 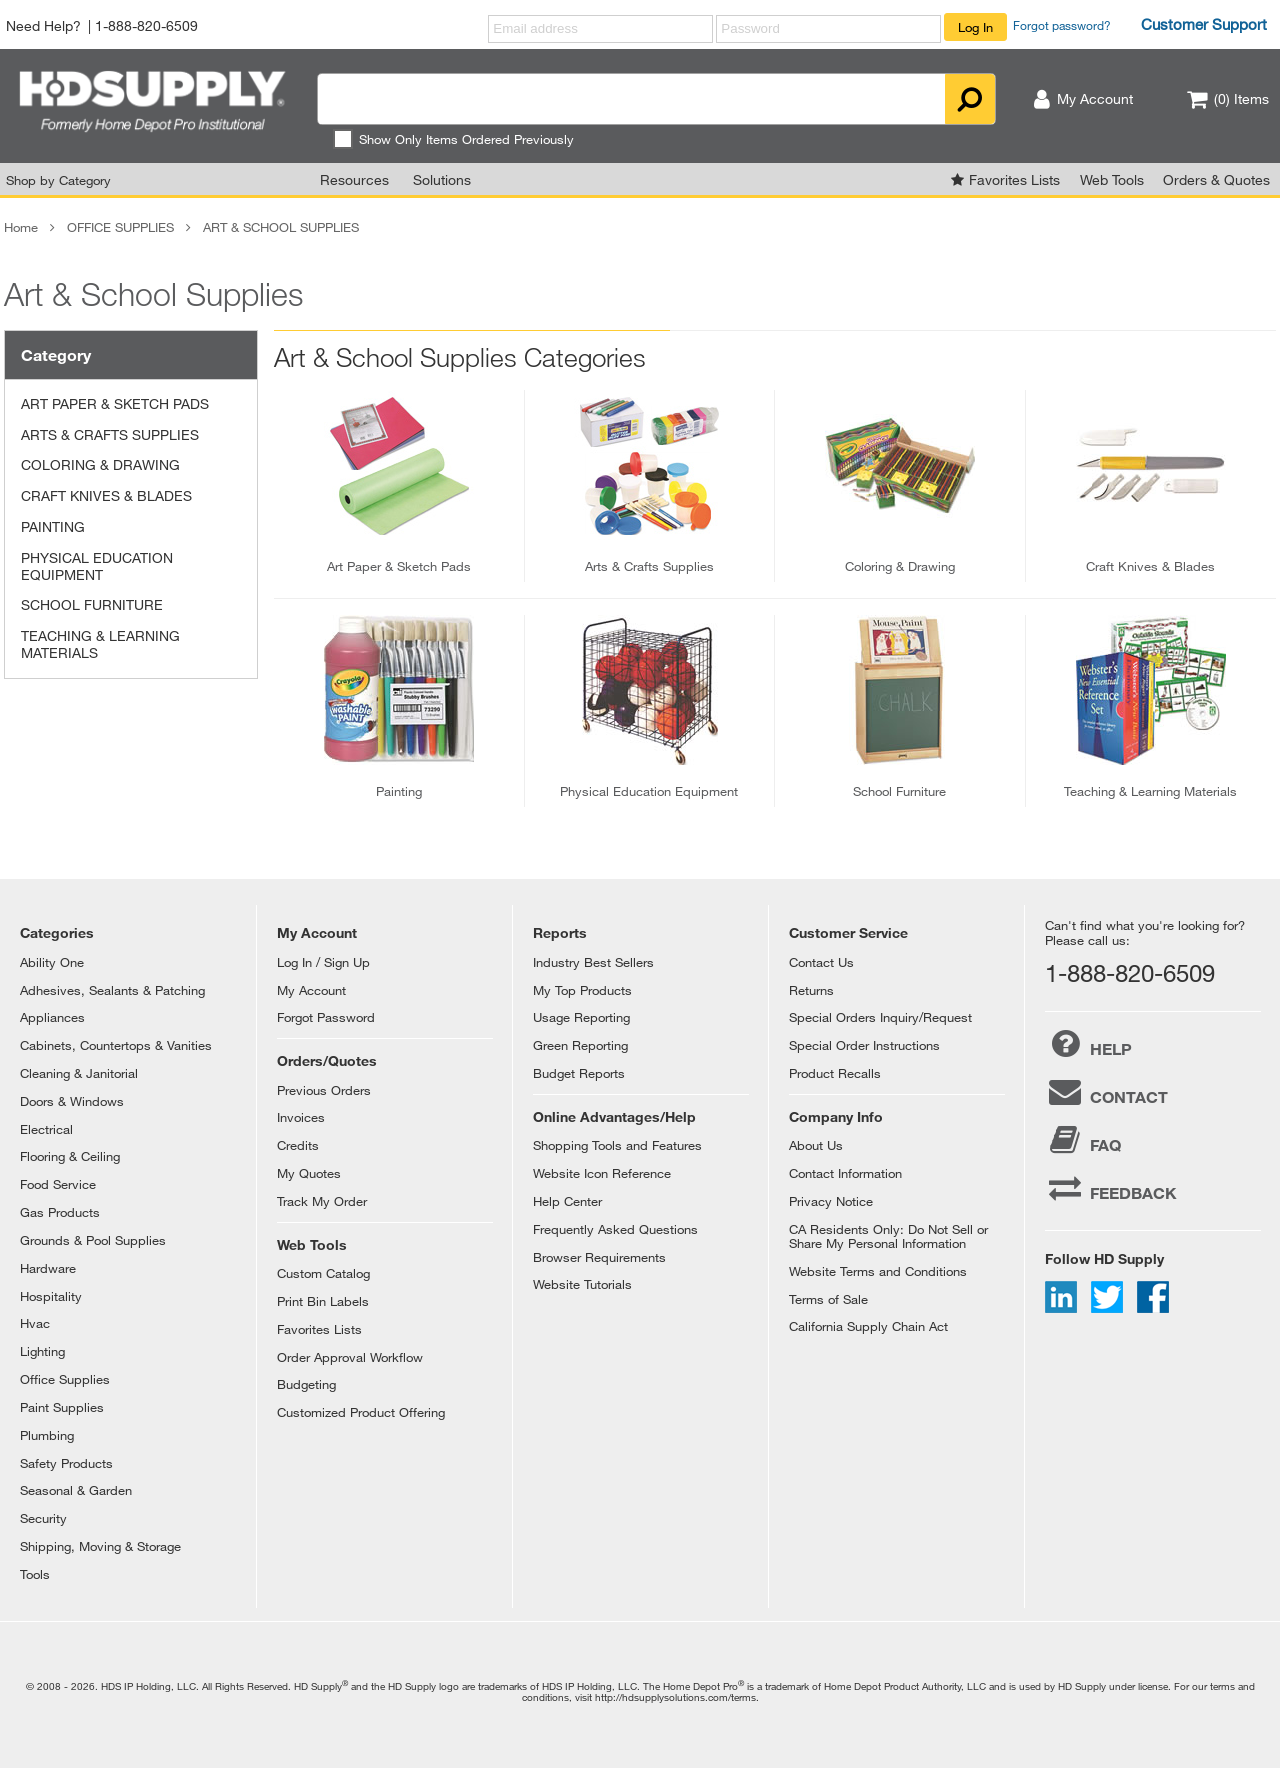 I want to click on Hospitality, so click(x=51, y=1296).